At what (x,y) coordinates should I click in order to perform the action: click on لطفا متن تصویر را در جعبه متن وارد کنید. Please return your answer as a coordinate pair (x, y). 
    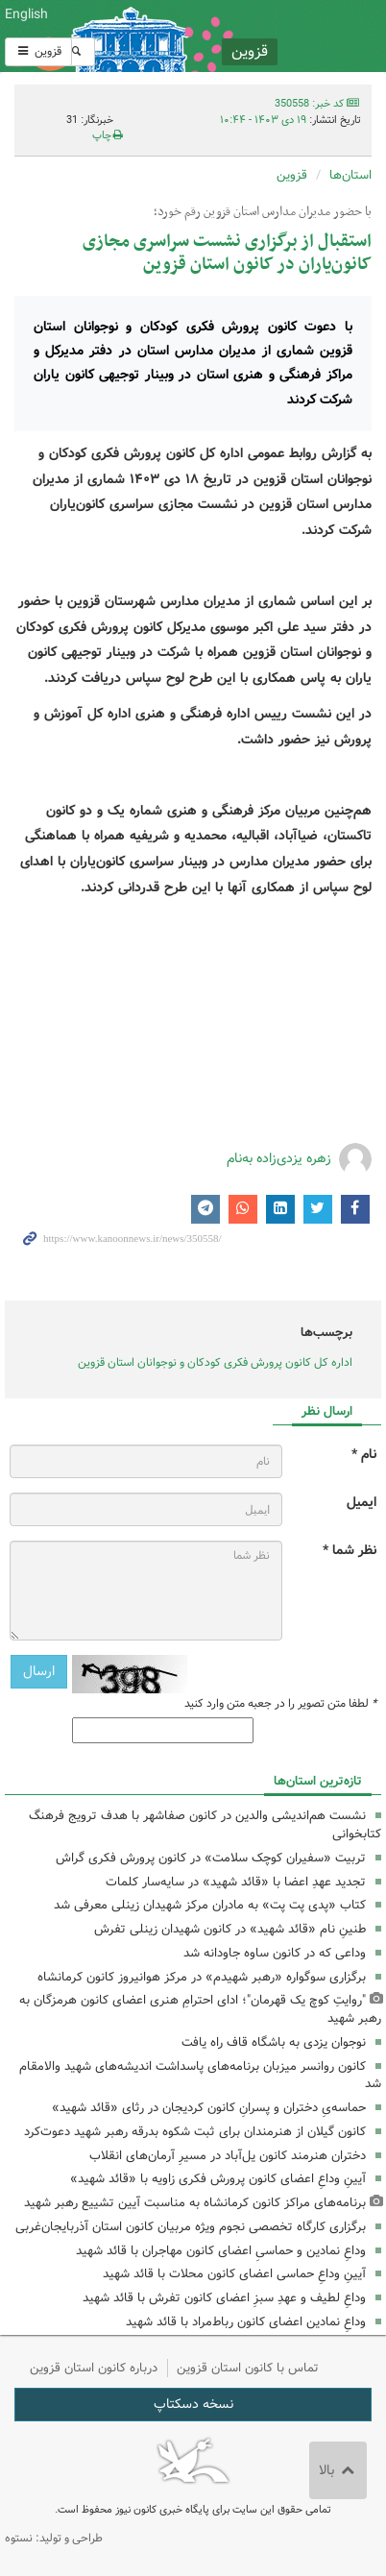
    Looking at the image, I should click on (280, 1704).